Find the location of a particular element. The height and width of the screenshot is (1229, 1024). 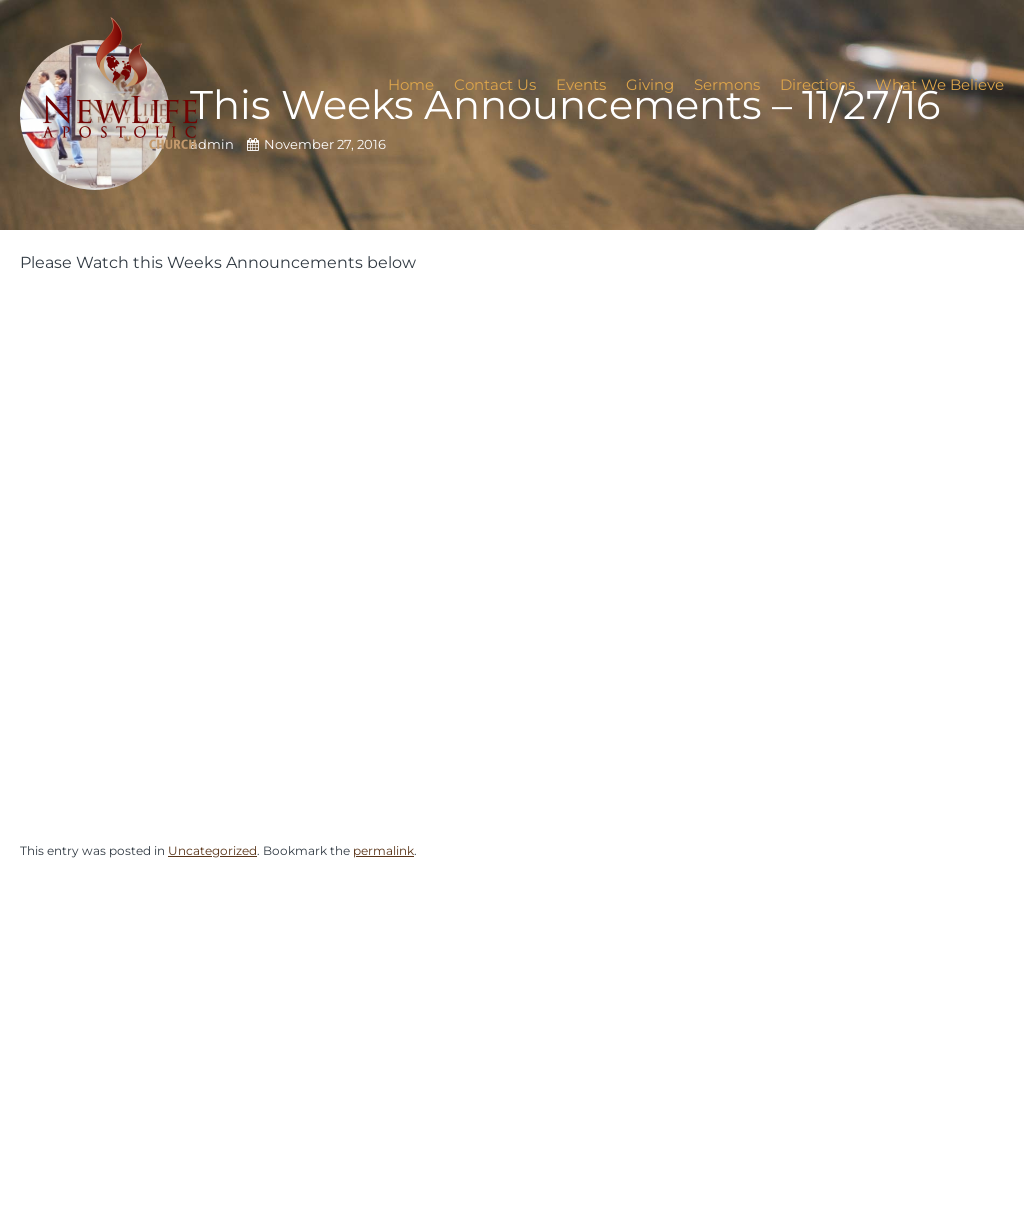

Directions is located at coordinates (817, 84).